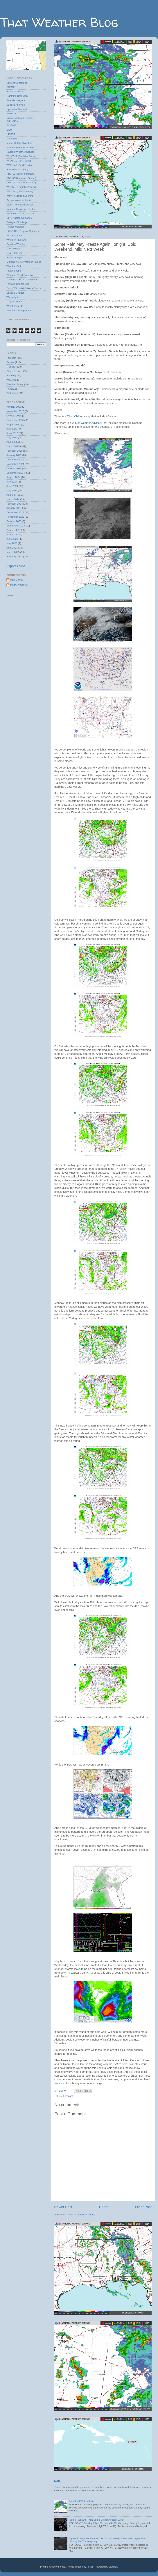  I want to click on Matthew Collins, so click(19, 584).